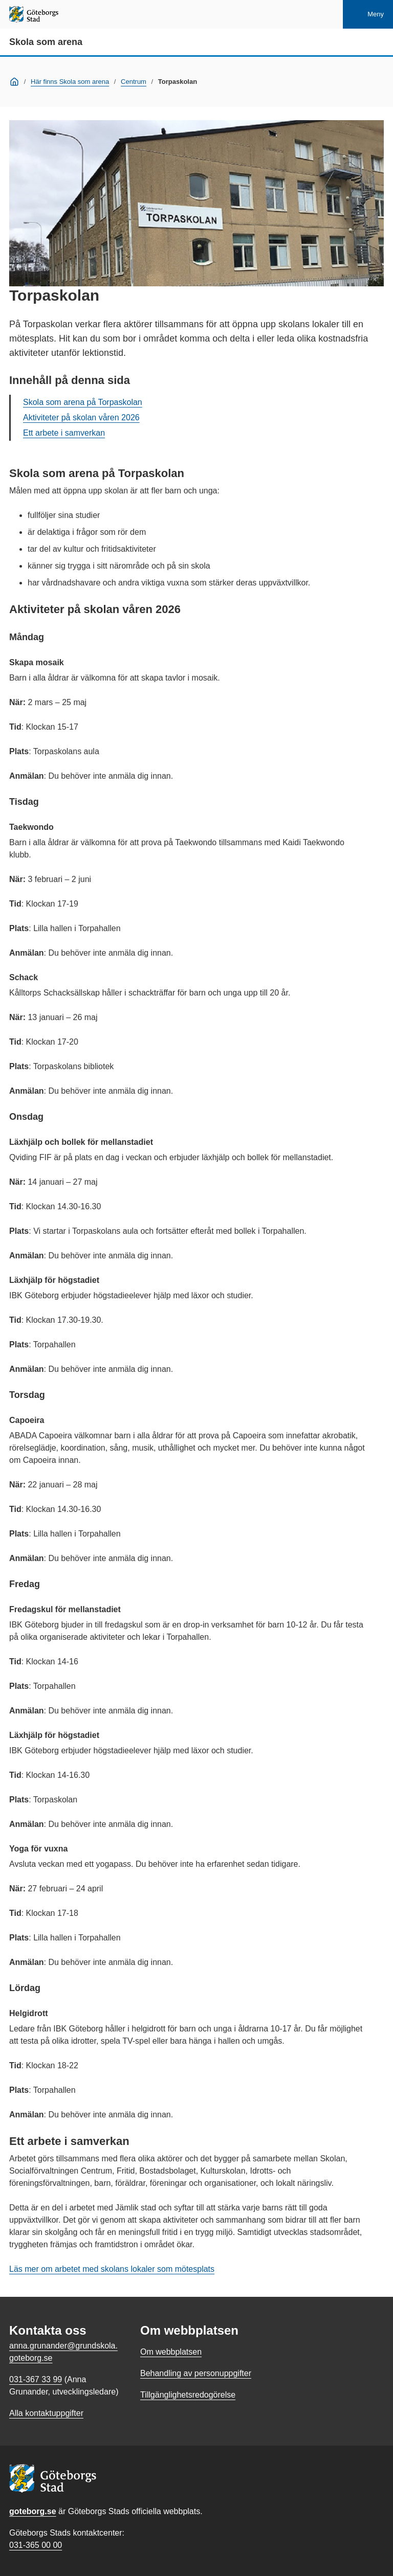 The width and height of the screenshot is (393, 2576). What do you see at coordinates (171, 2351) in the screenshot?
I see `Om webbplatsen` at bounding box center [171, 2351].